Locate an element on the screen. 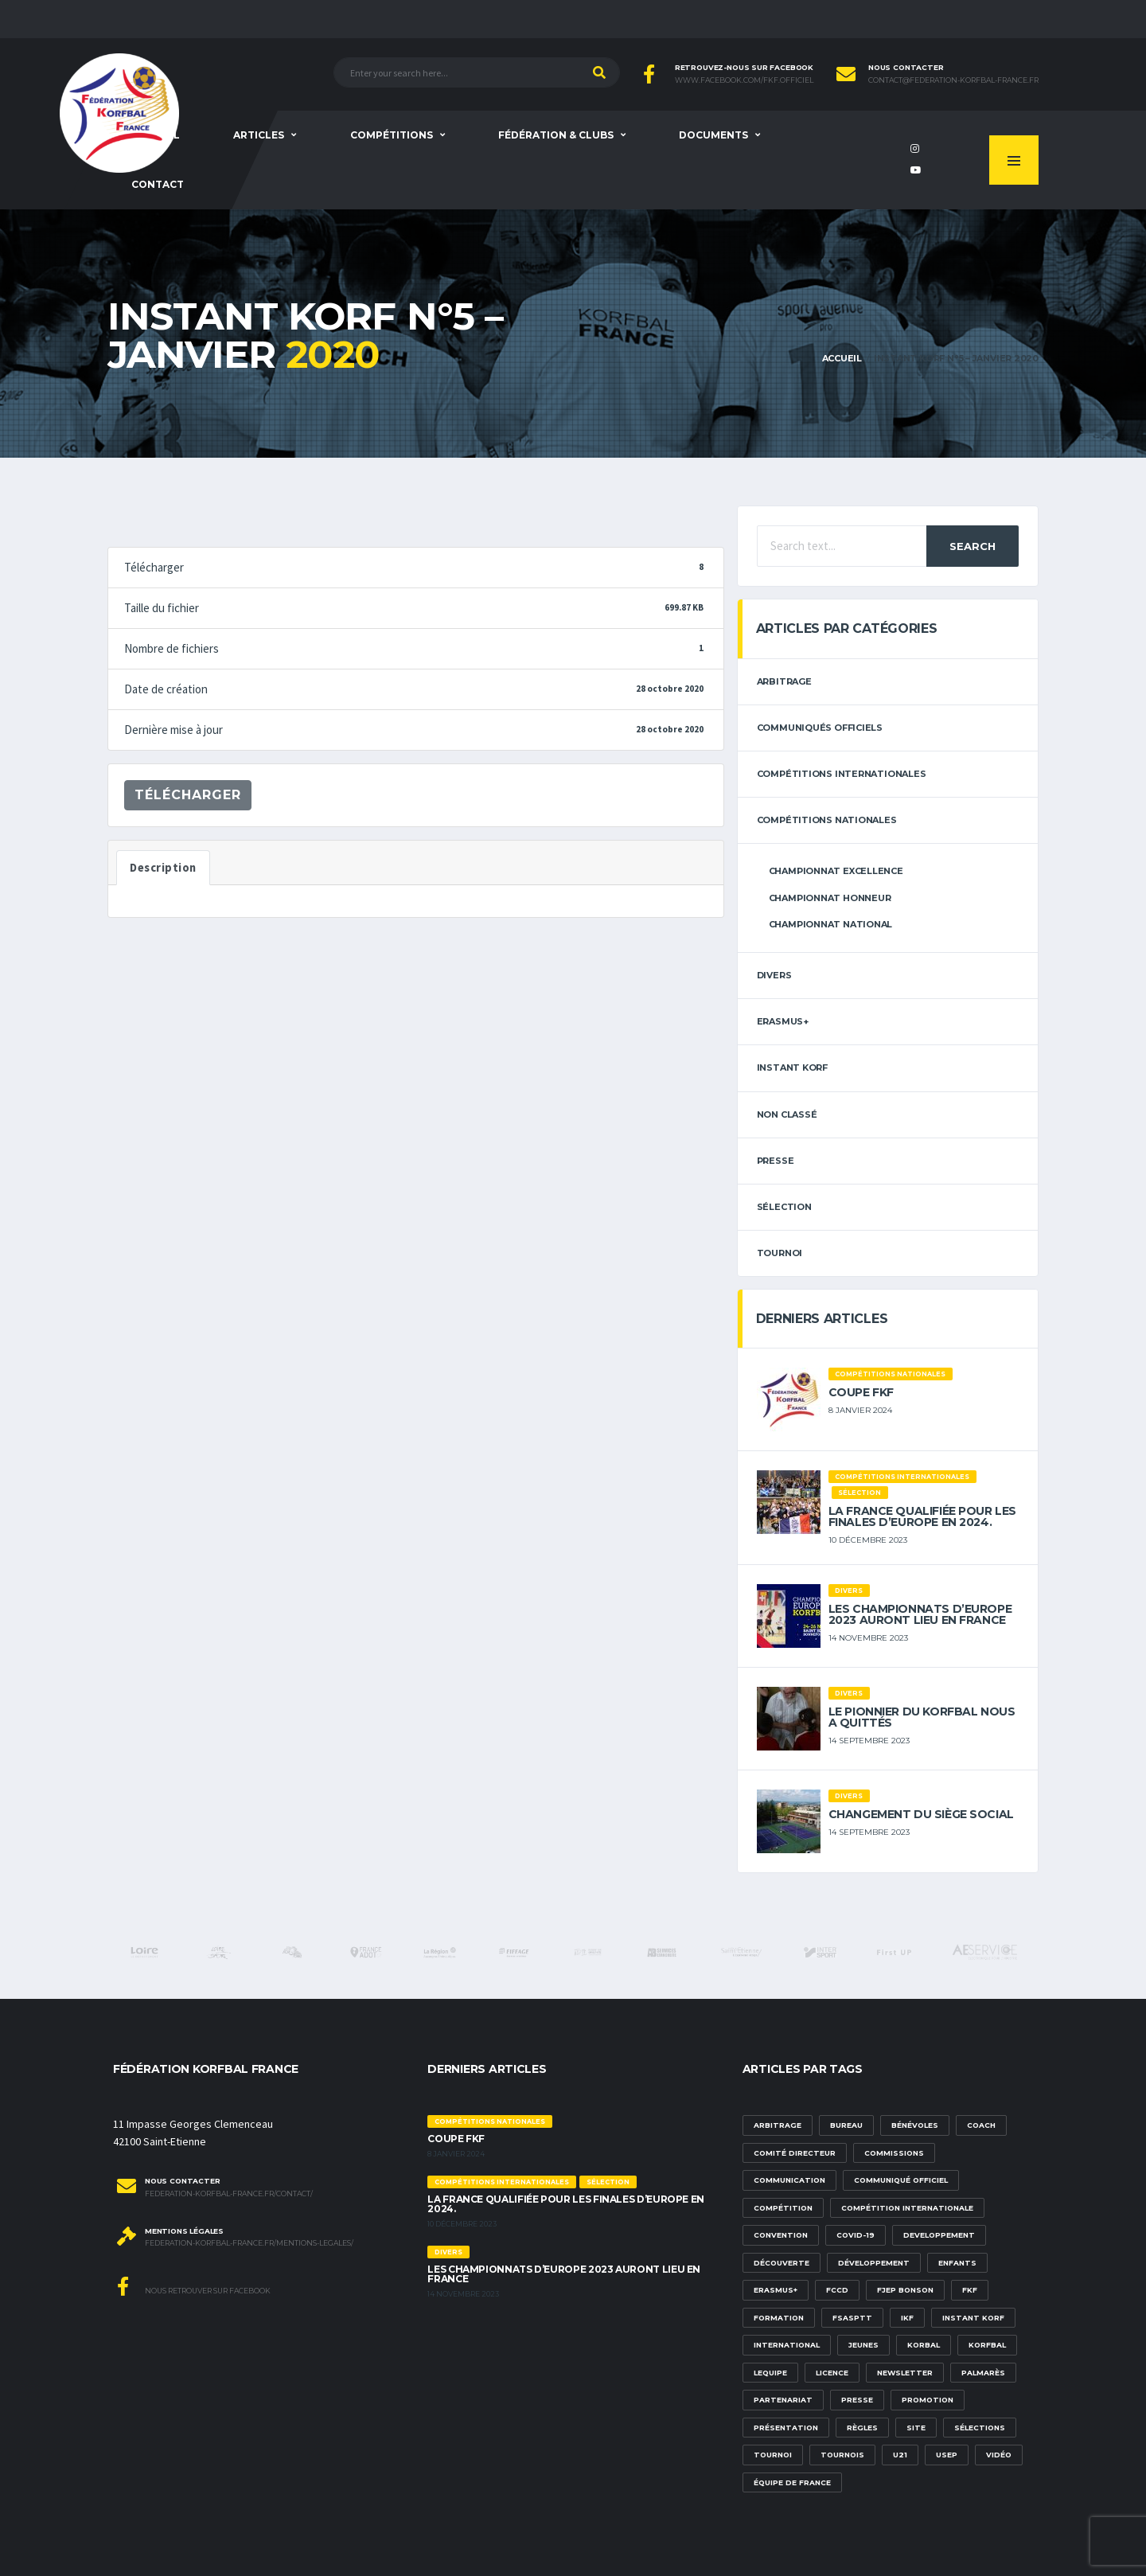 The height and width of the screenshot is (2576, 1146). Bureau [Bureau (1 élément)] is located at coordinates (846, 2125).